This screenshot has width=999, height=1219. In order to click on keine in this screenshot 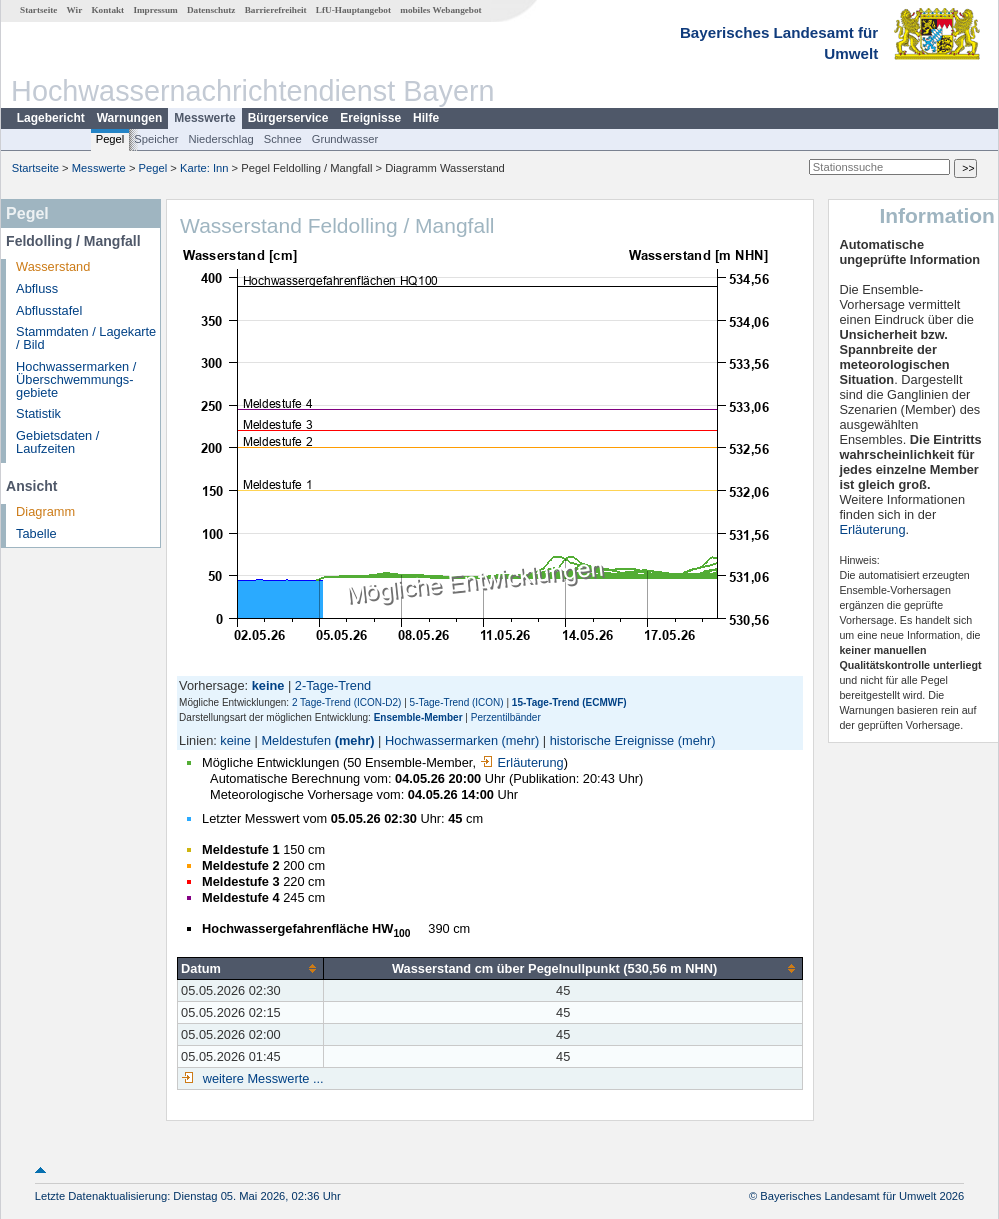, I will do `click(235, 740)`.